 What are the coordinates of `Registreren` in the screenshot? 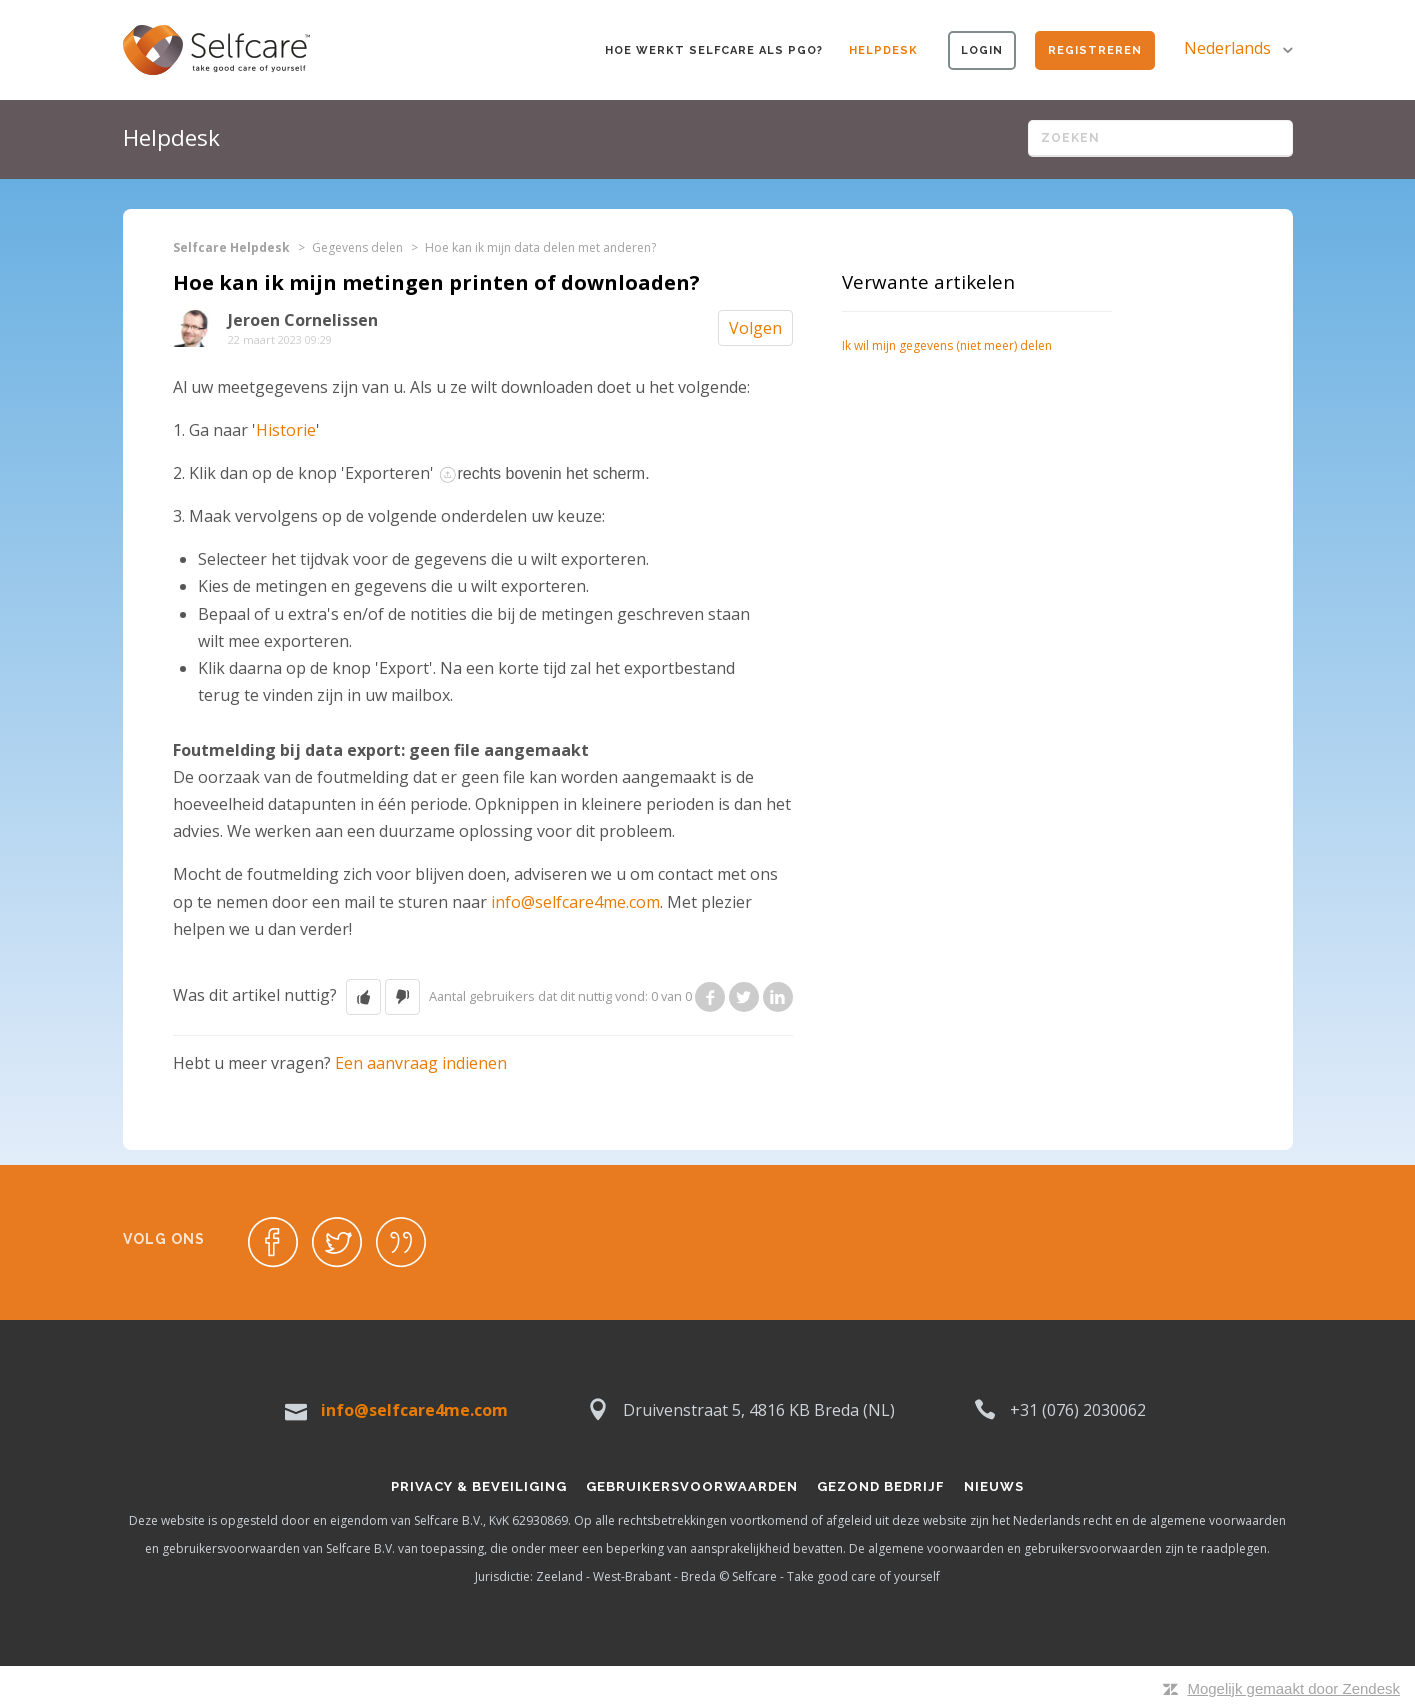 It's located at (1095, 50).